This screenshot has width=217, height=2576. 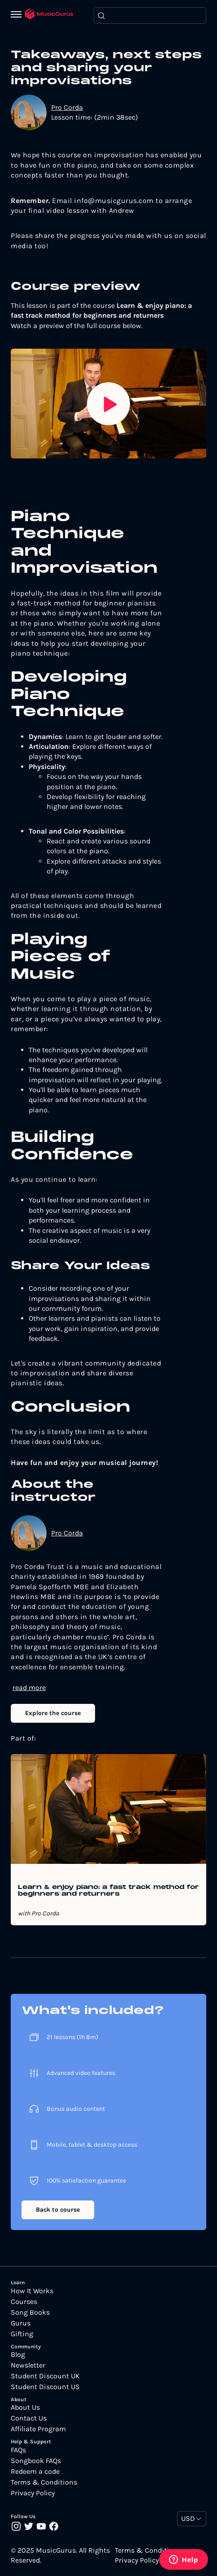 What do you see at coordinates (20, 2323) in the screenshot?
I see `Gurus` at bounding box center [20, 2323].